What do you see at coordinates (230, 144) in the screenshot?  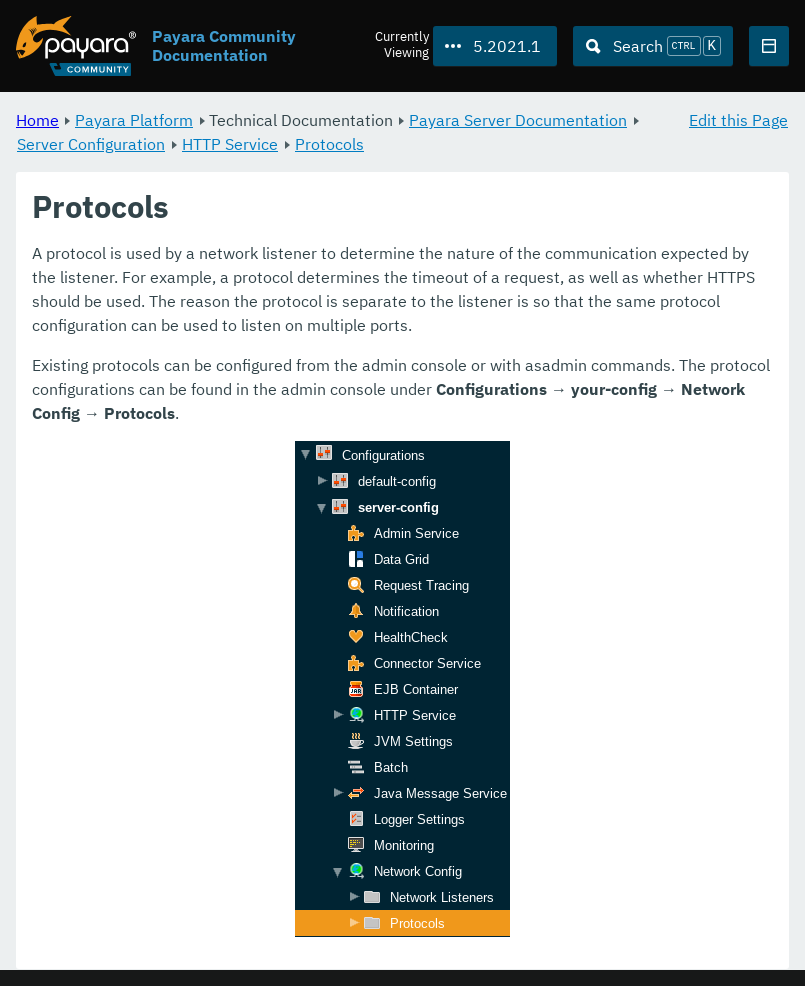 I see `HTTP Service` at bounding box center [230, 144].